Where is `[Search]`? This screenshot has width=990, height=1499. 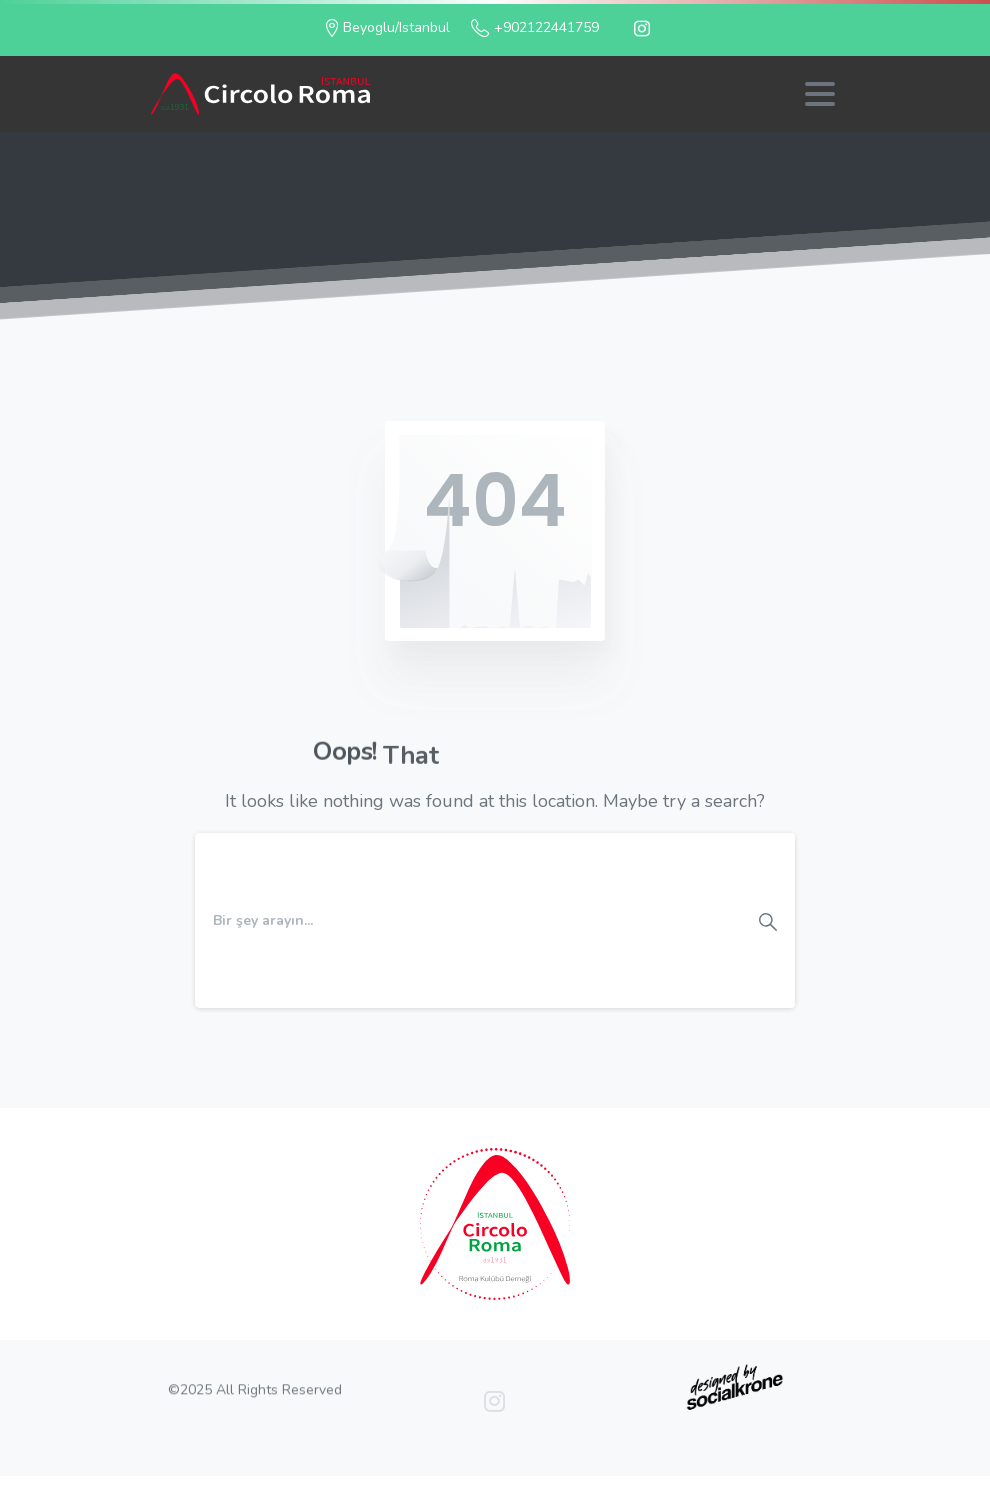 [Search] is located at coordinates (468, 920).